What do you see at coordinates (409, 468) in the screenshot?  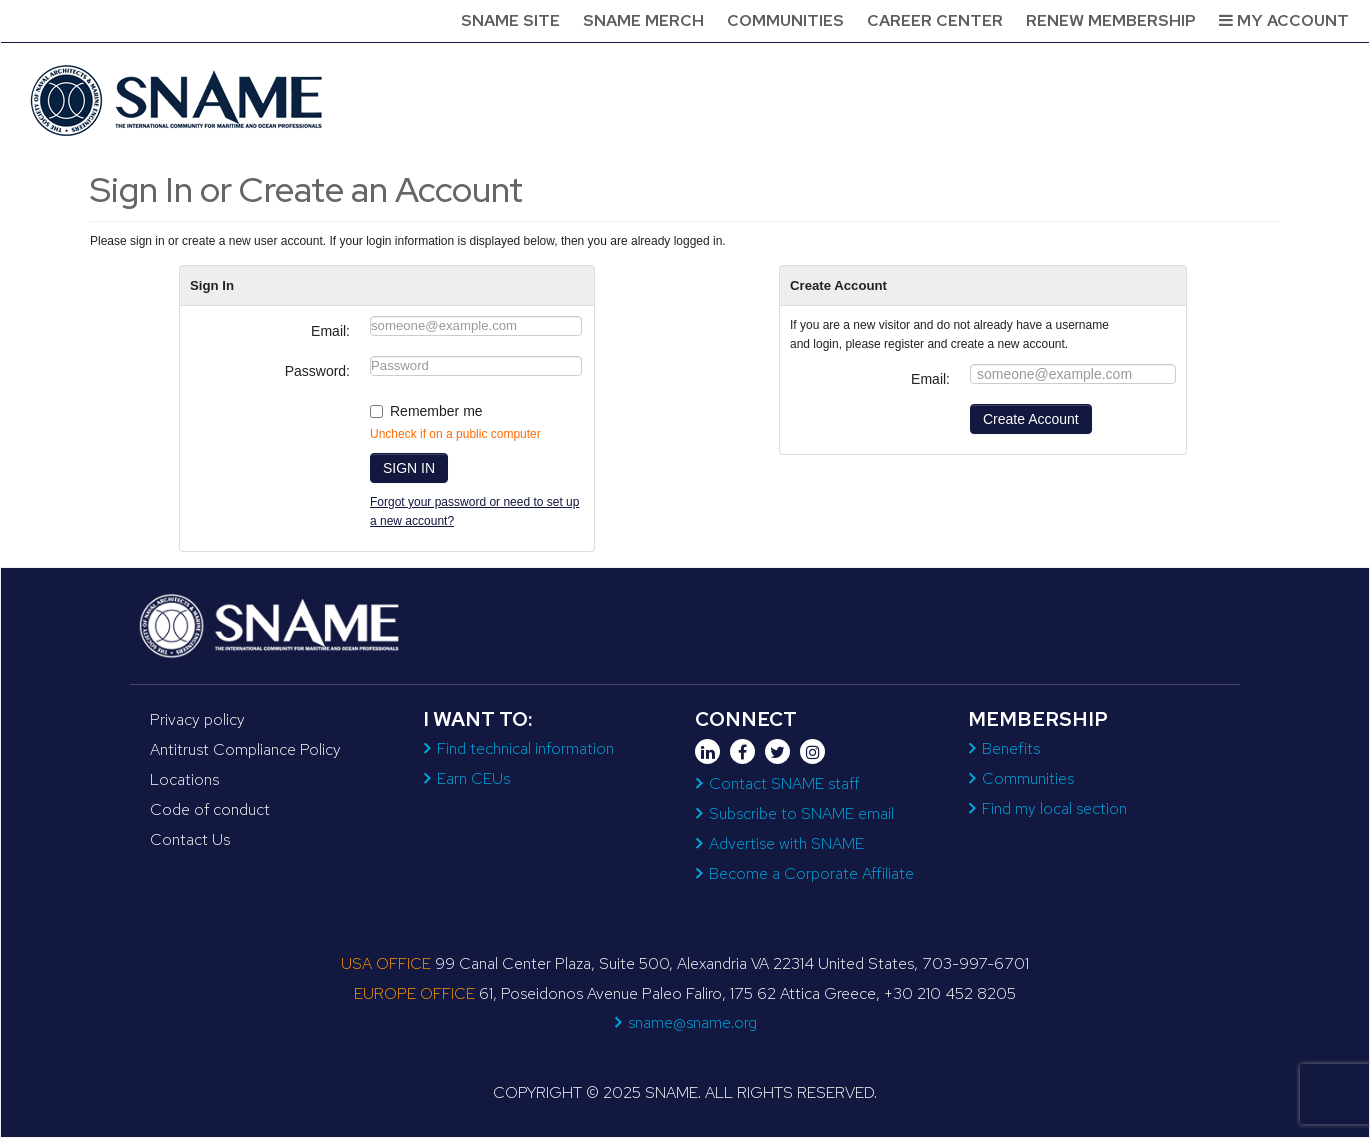 I see `SIGN IN` at bounding box center [409, 468].